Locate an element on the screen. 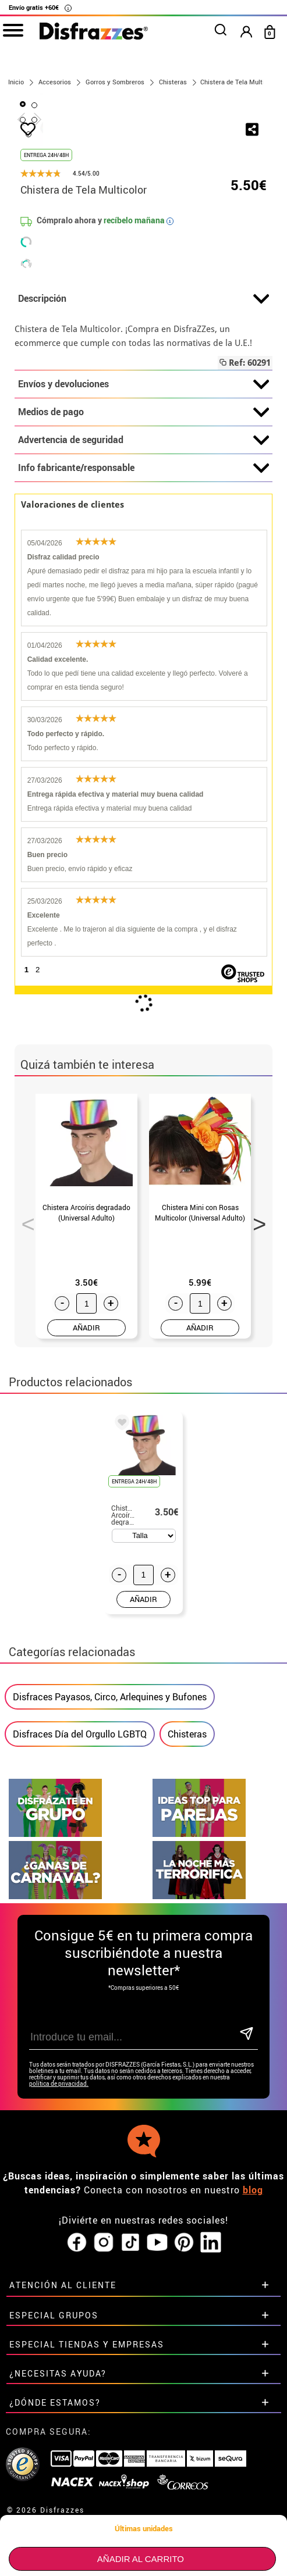 The height and width of the screenshot is (2576, 287). AÑADIR is located at coordinates (86, 1493).